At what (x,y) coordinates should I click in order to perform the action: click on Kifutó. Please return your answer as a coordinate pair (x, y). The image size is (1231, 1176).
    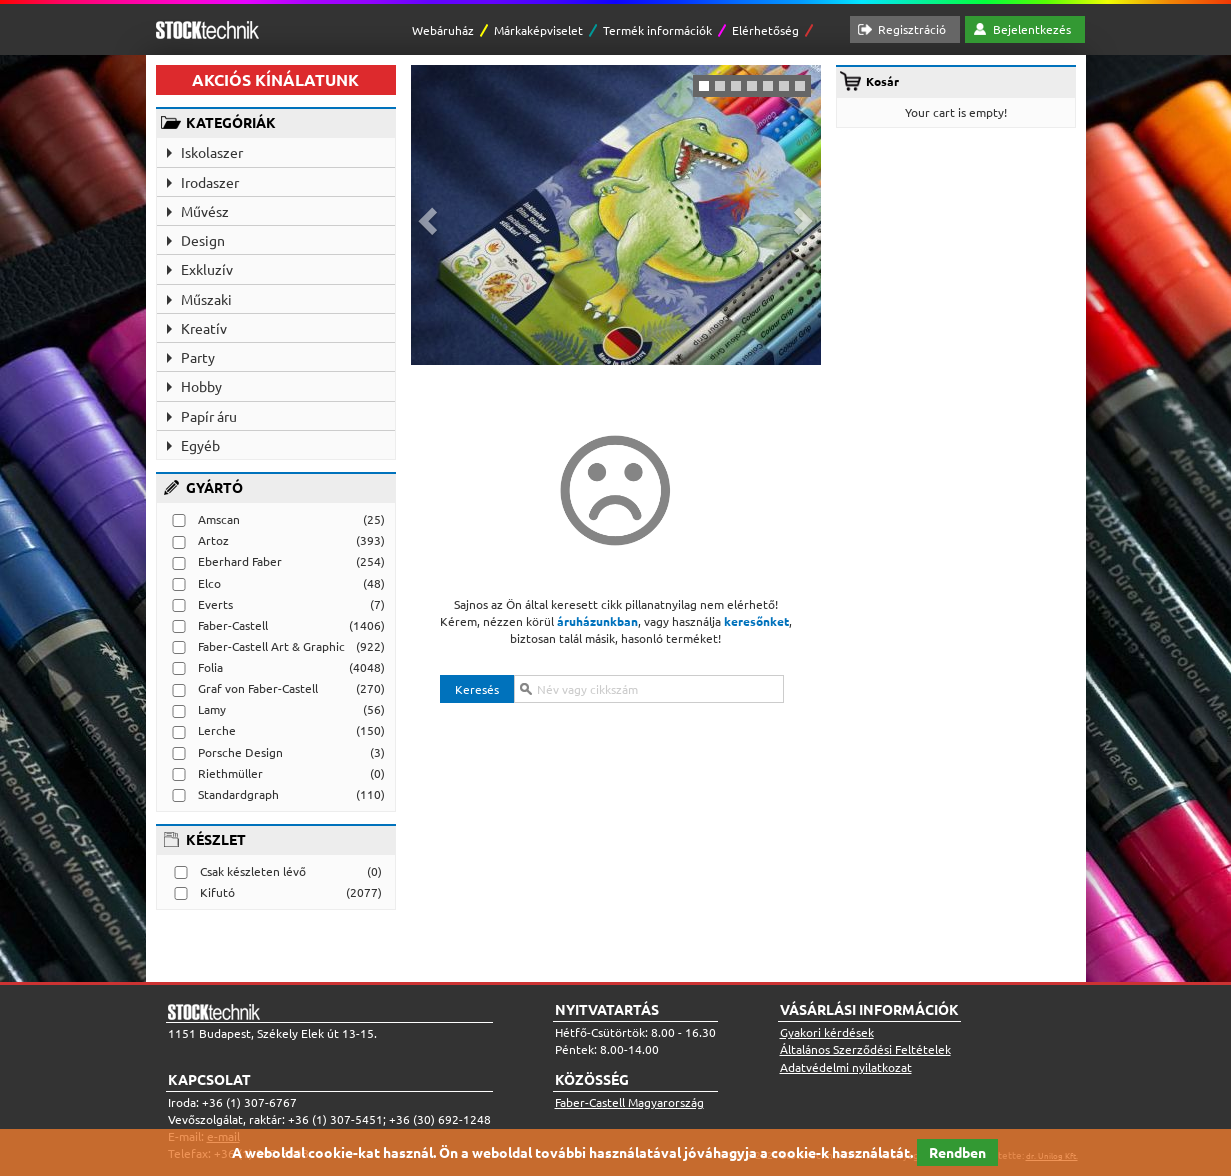
    Looking at the image, I should click on (217, 892).